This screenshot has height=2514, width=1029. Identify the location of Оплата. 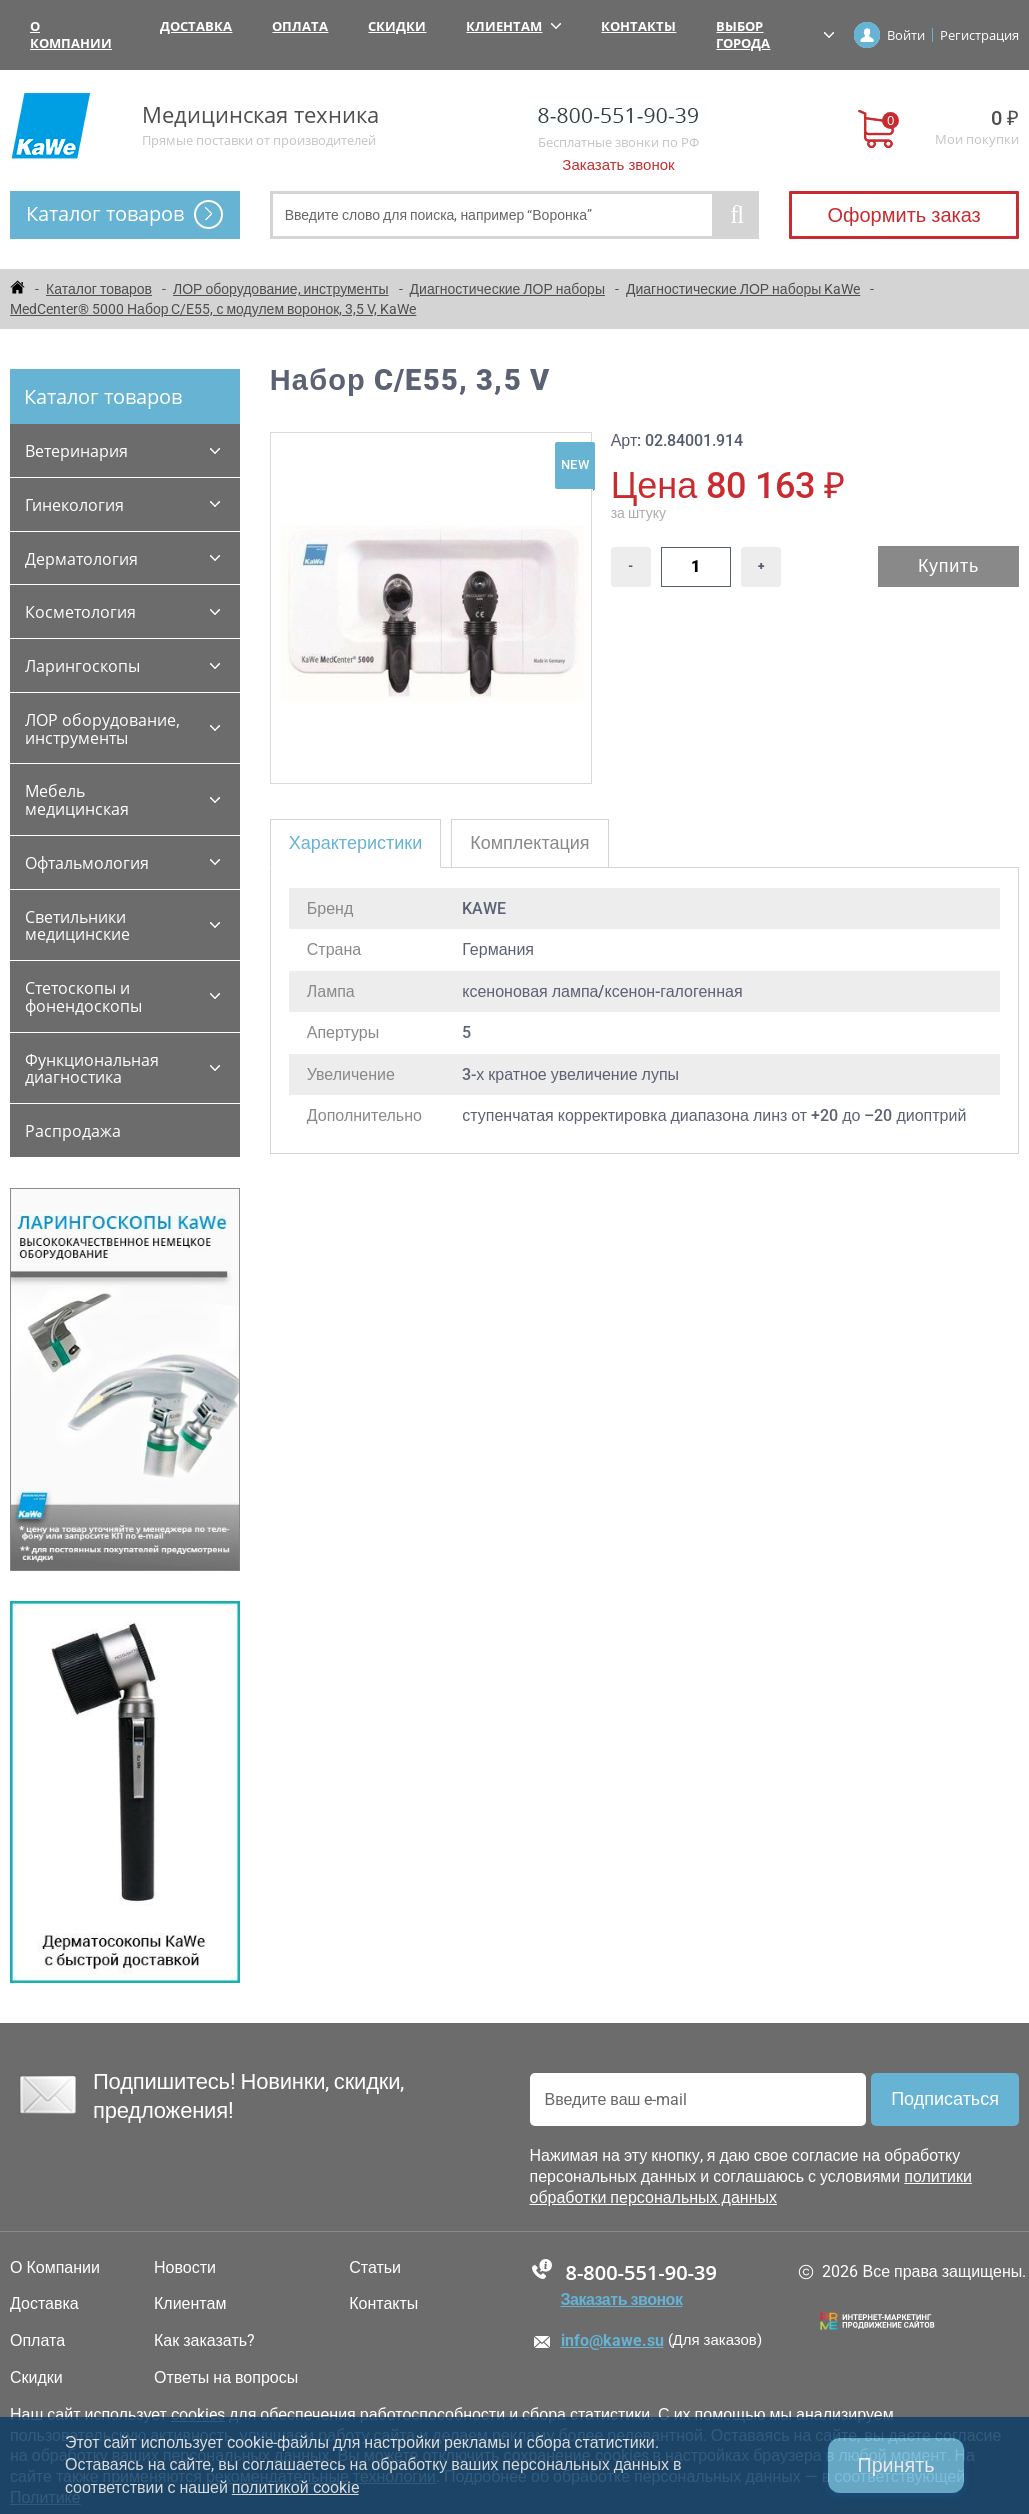
(300, 26).